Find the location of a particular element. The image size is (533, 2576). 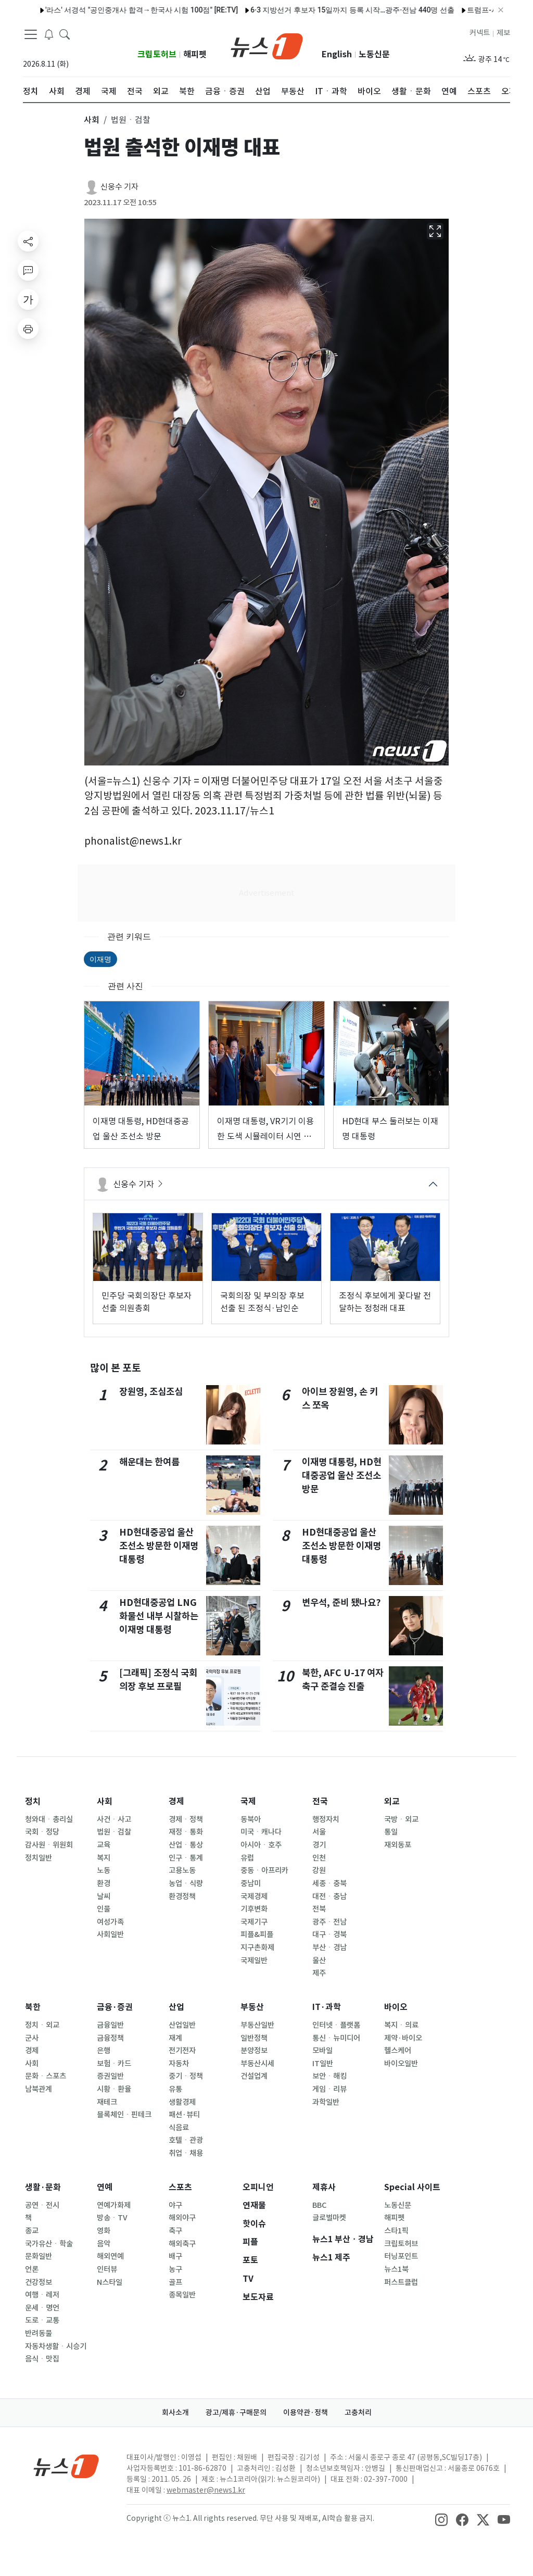

분양정보 is located at coordinates (254, 2050).